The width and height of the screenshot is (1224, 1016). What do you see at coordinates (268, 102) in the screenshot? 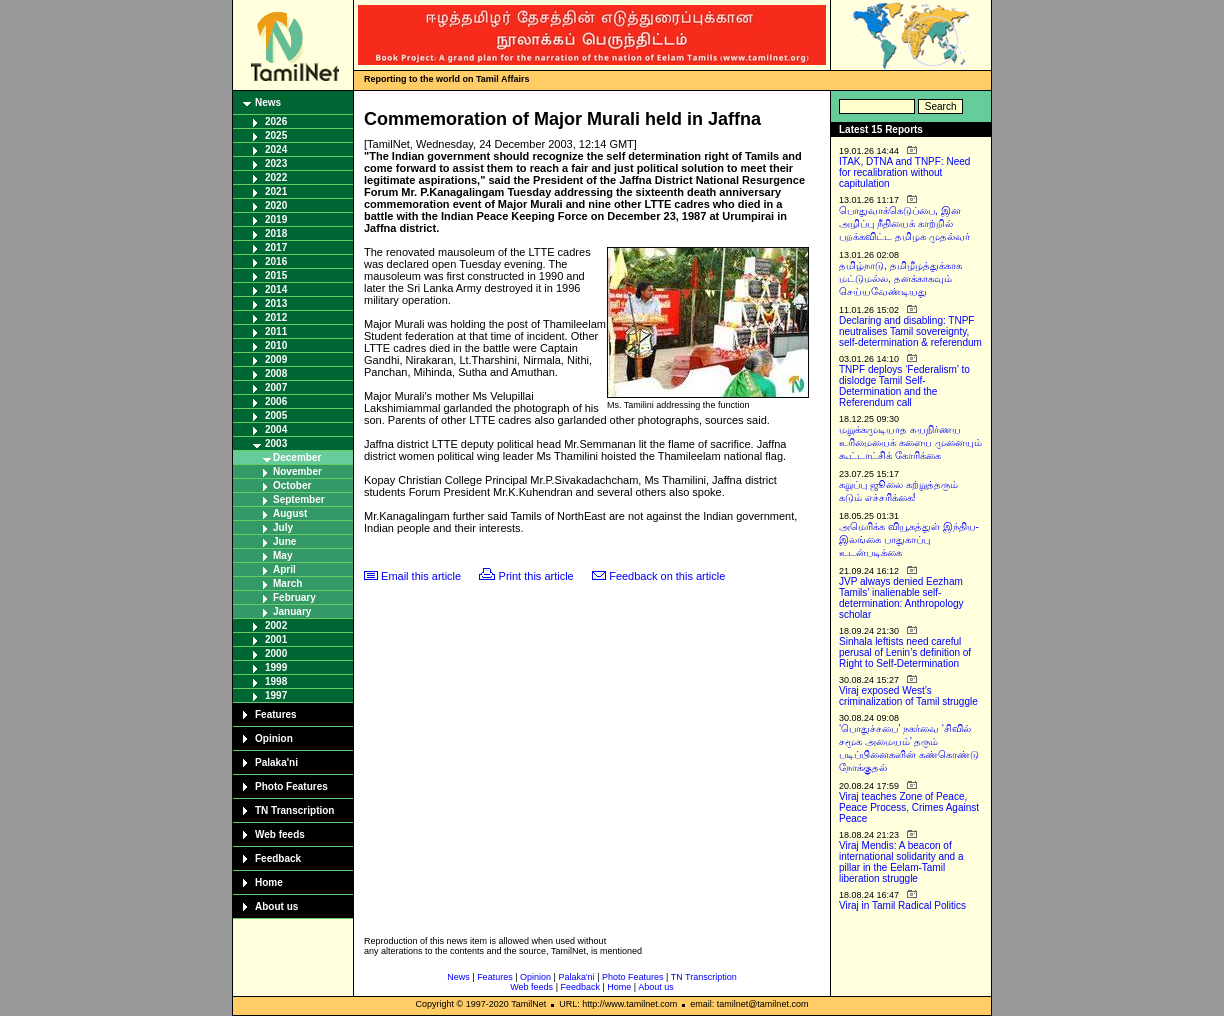
I see `News` at bounding box center [268, 102].